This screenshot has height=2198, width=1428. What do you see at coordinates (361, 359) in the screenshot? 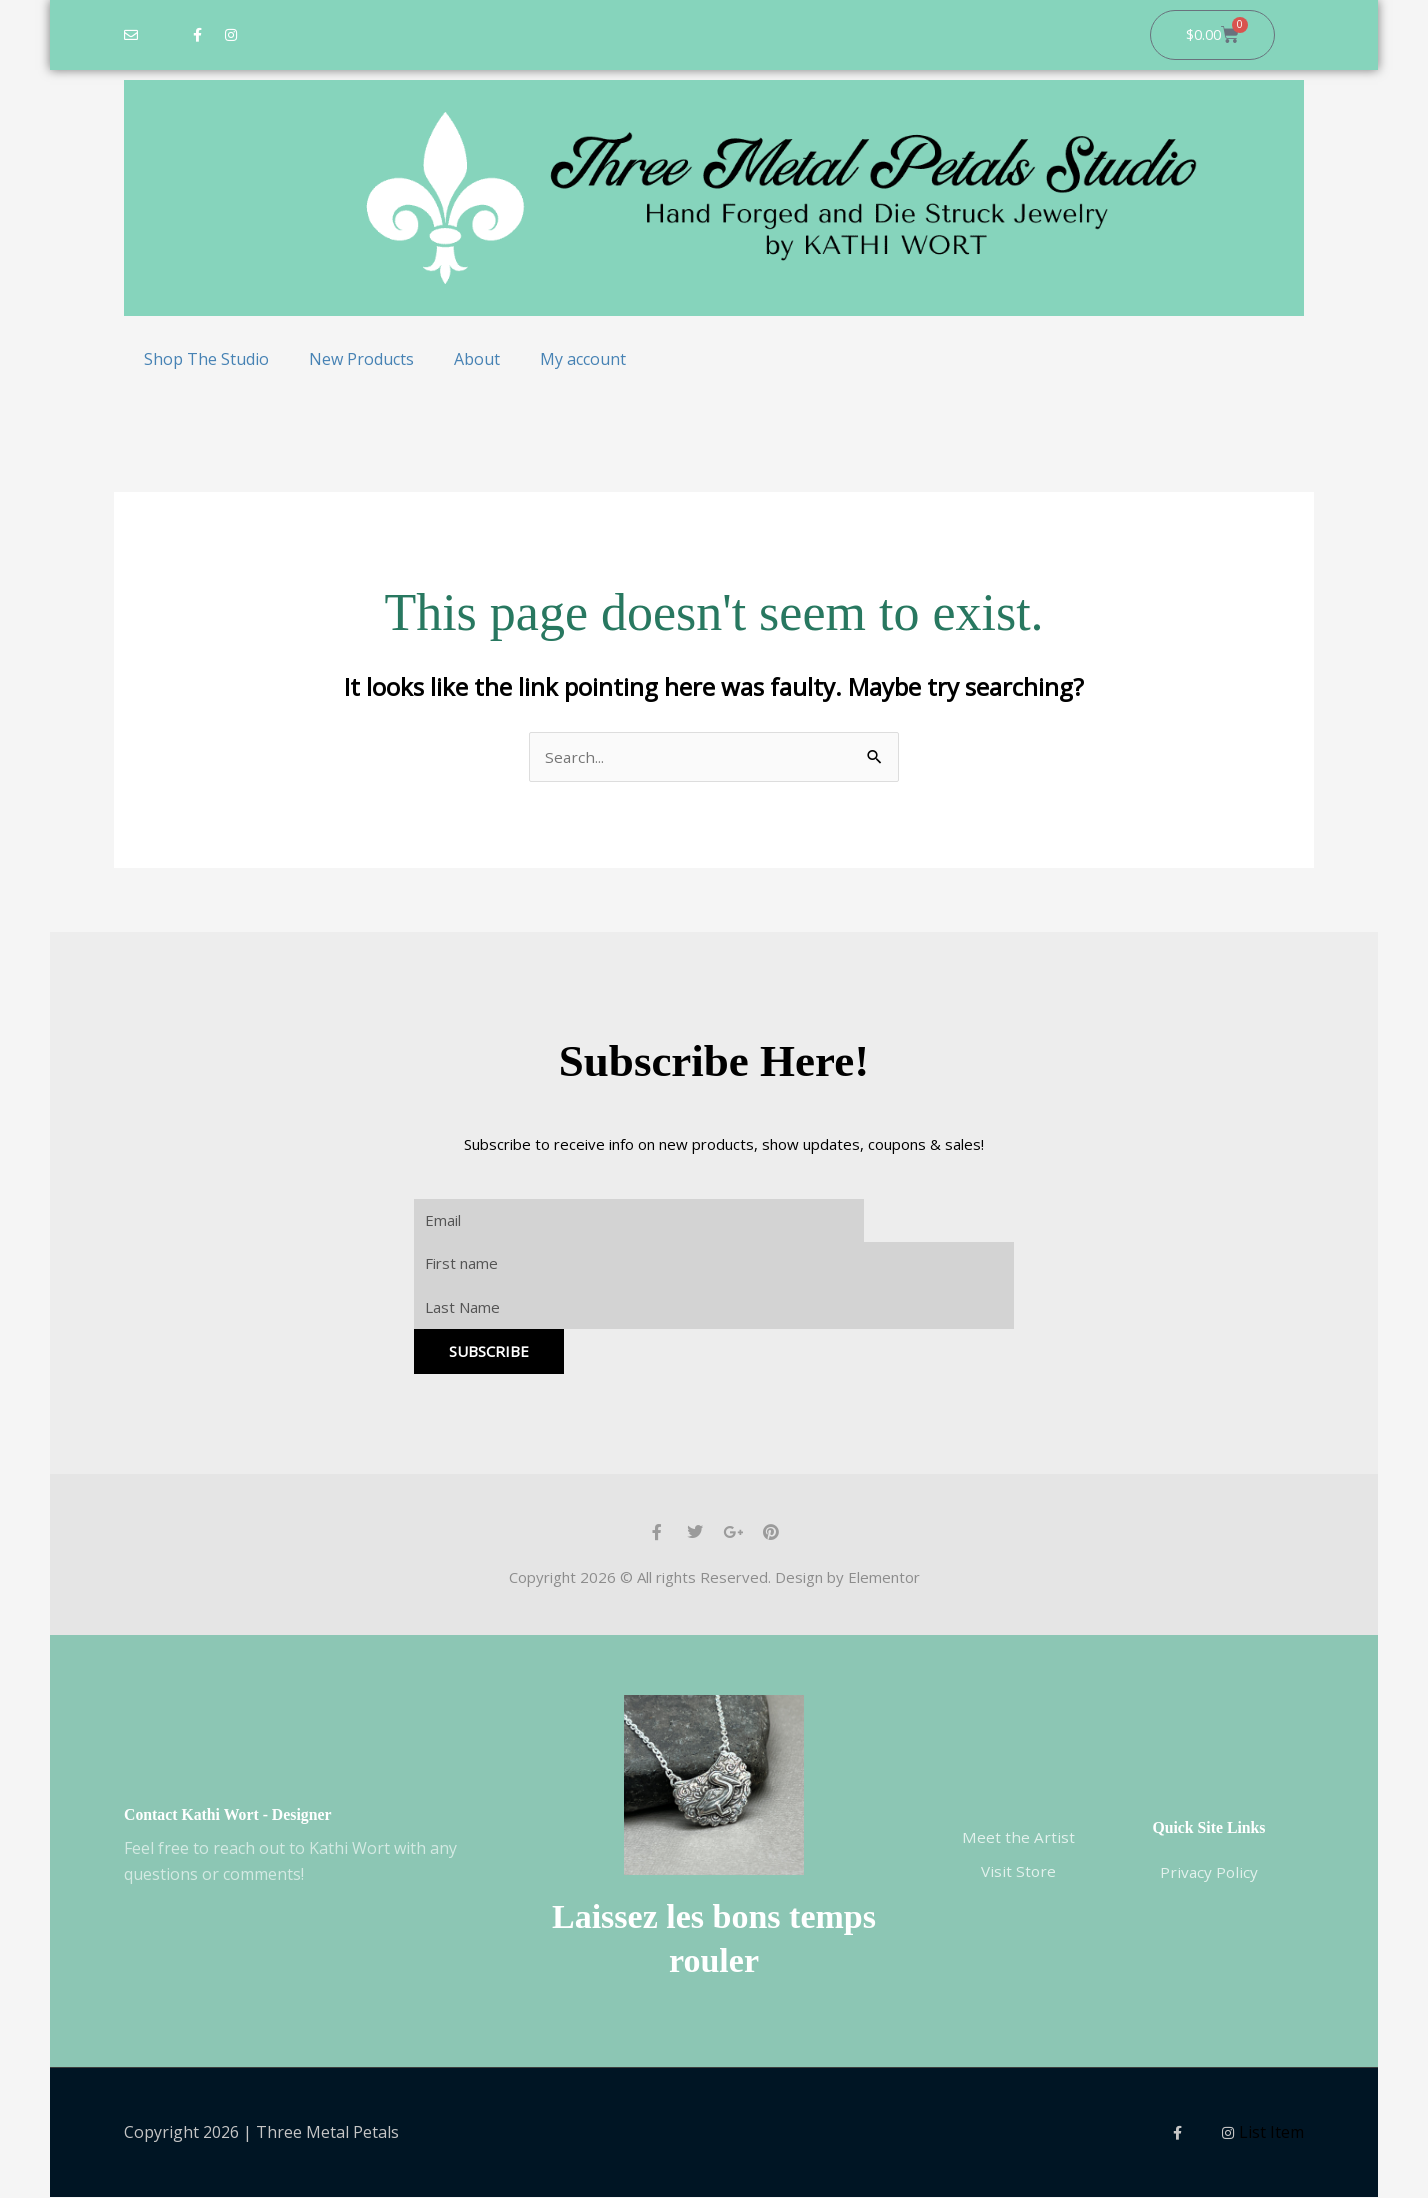
I see `New Products` at bounding box center [361, 359].